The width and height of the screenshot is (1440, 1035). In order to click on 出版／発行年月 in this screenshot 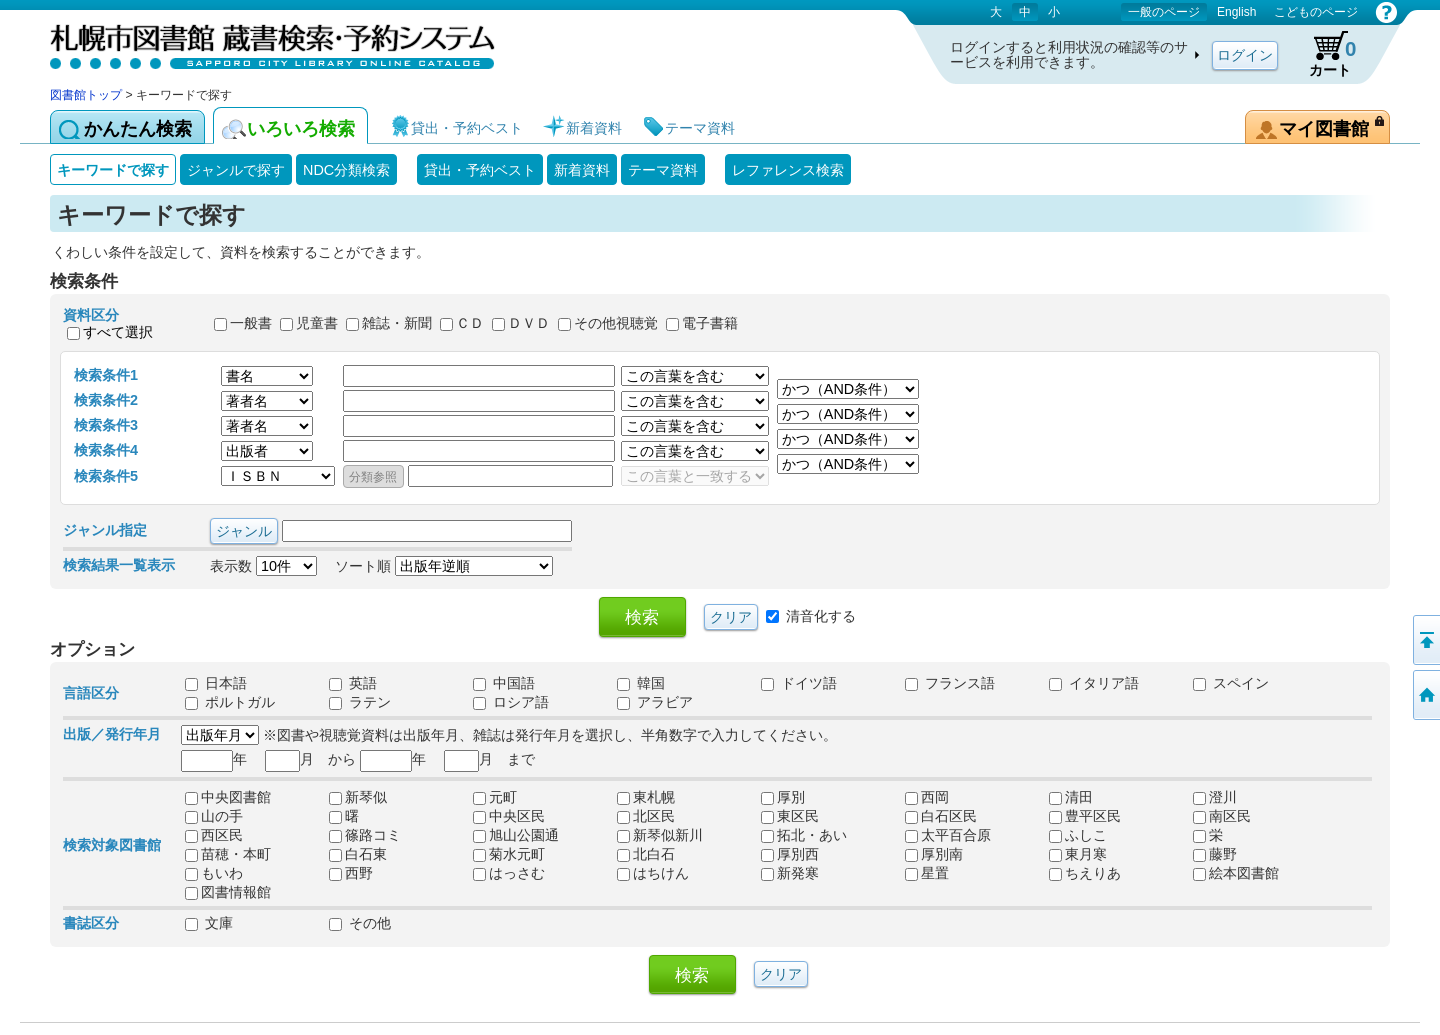, I will do `click(112, 734)`.